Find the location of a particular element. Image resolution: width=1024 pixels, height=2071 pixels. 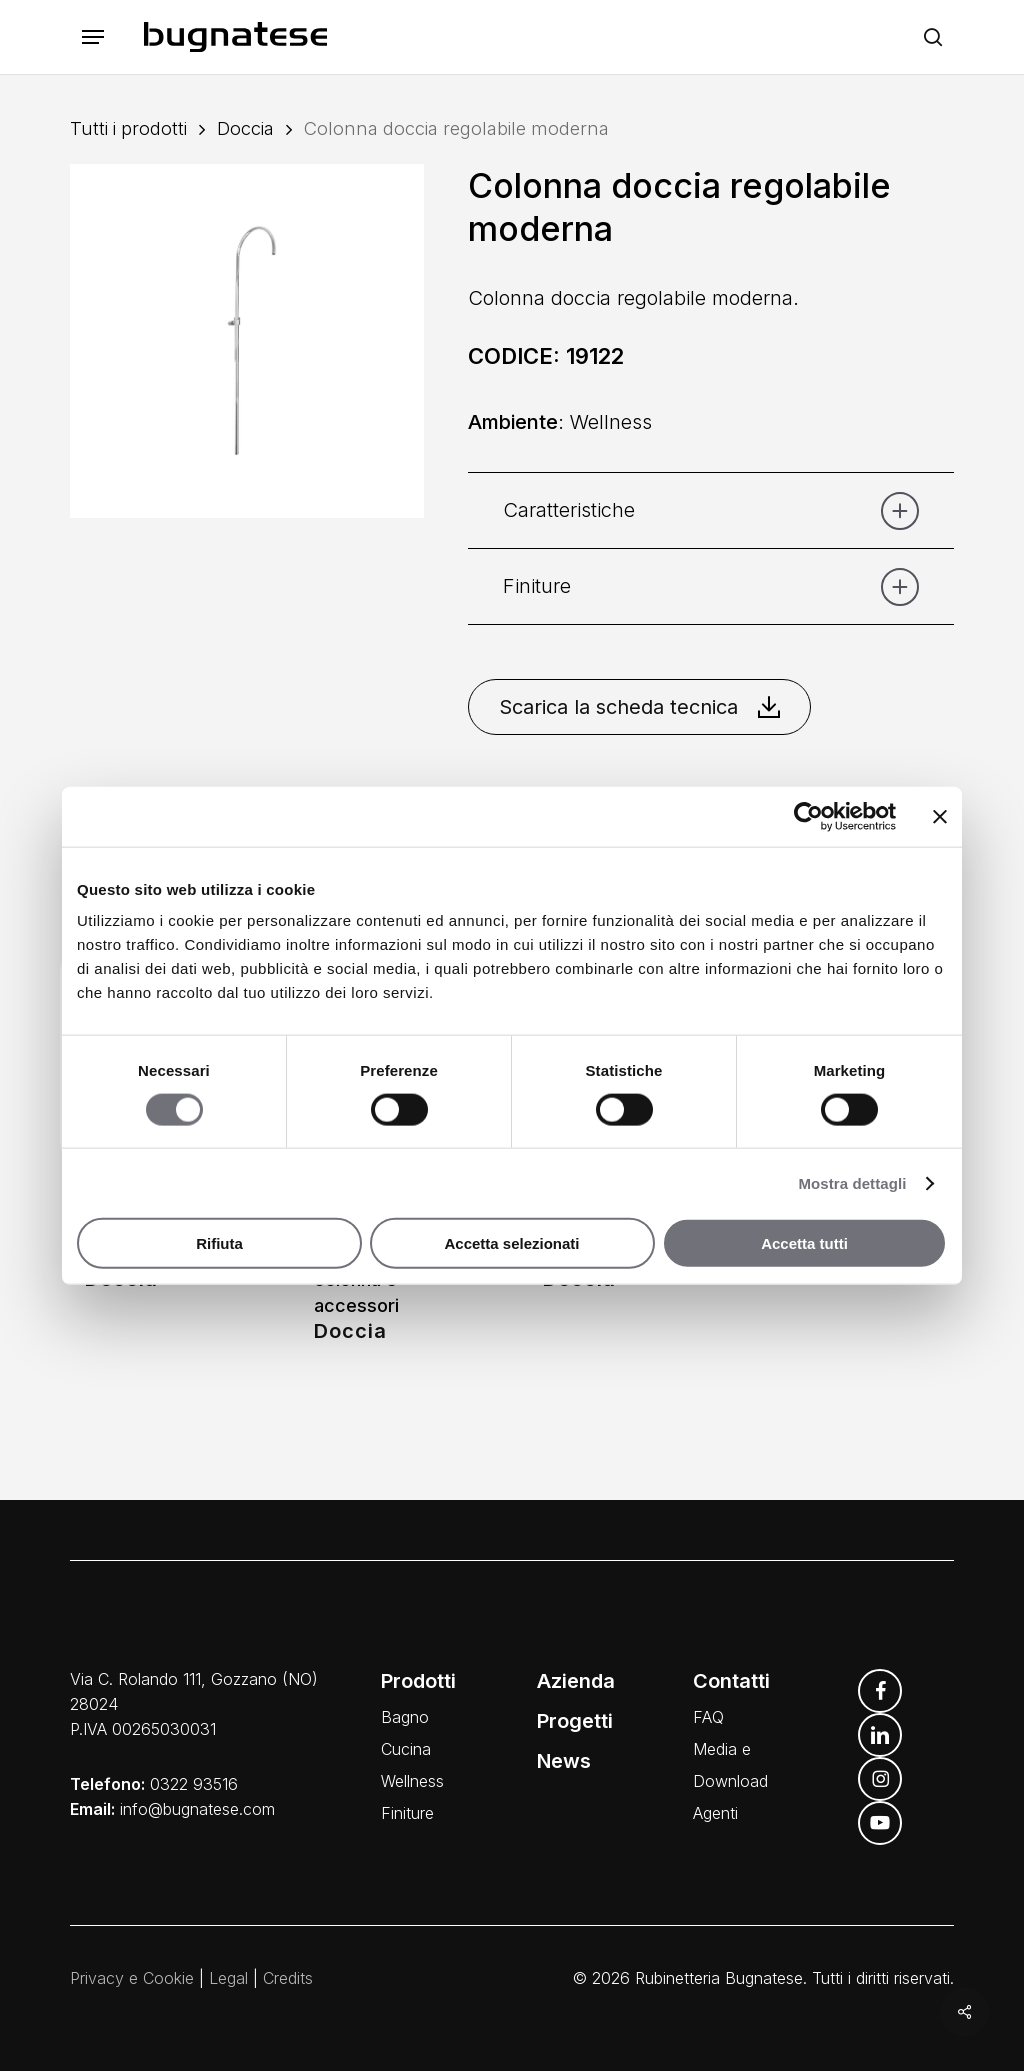

News is located at coordinates (564, 1761).